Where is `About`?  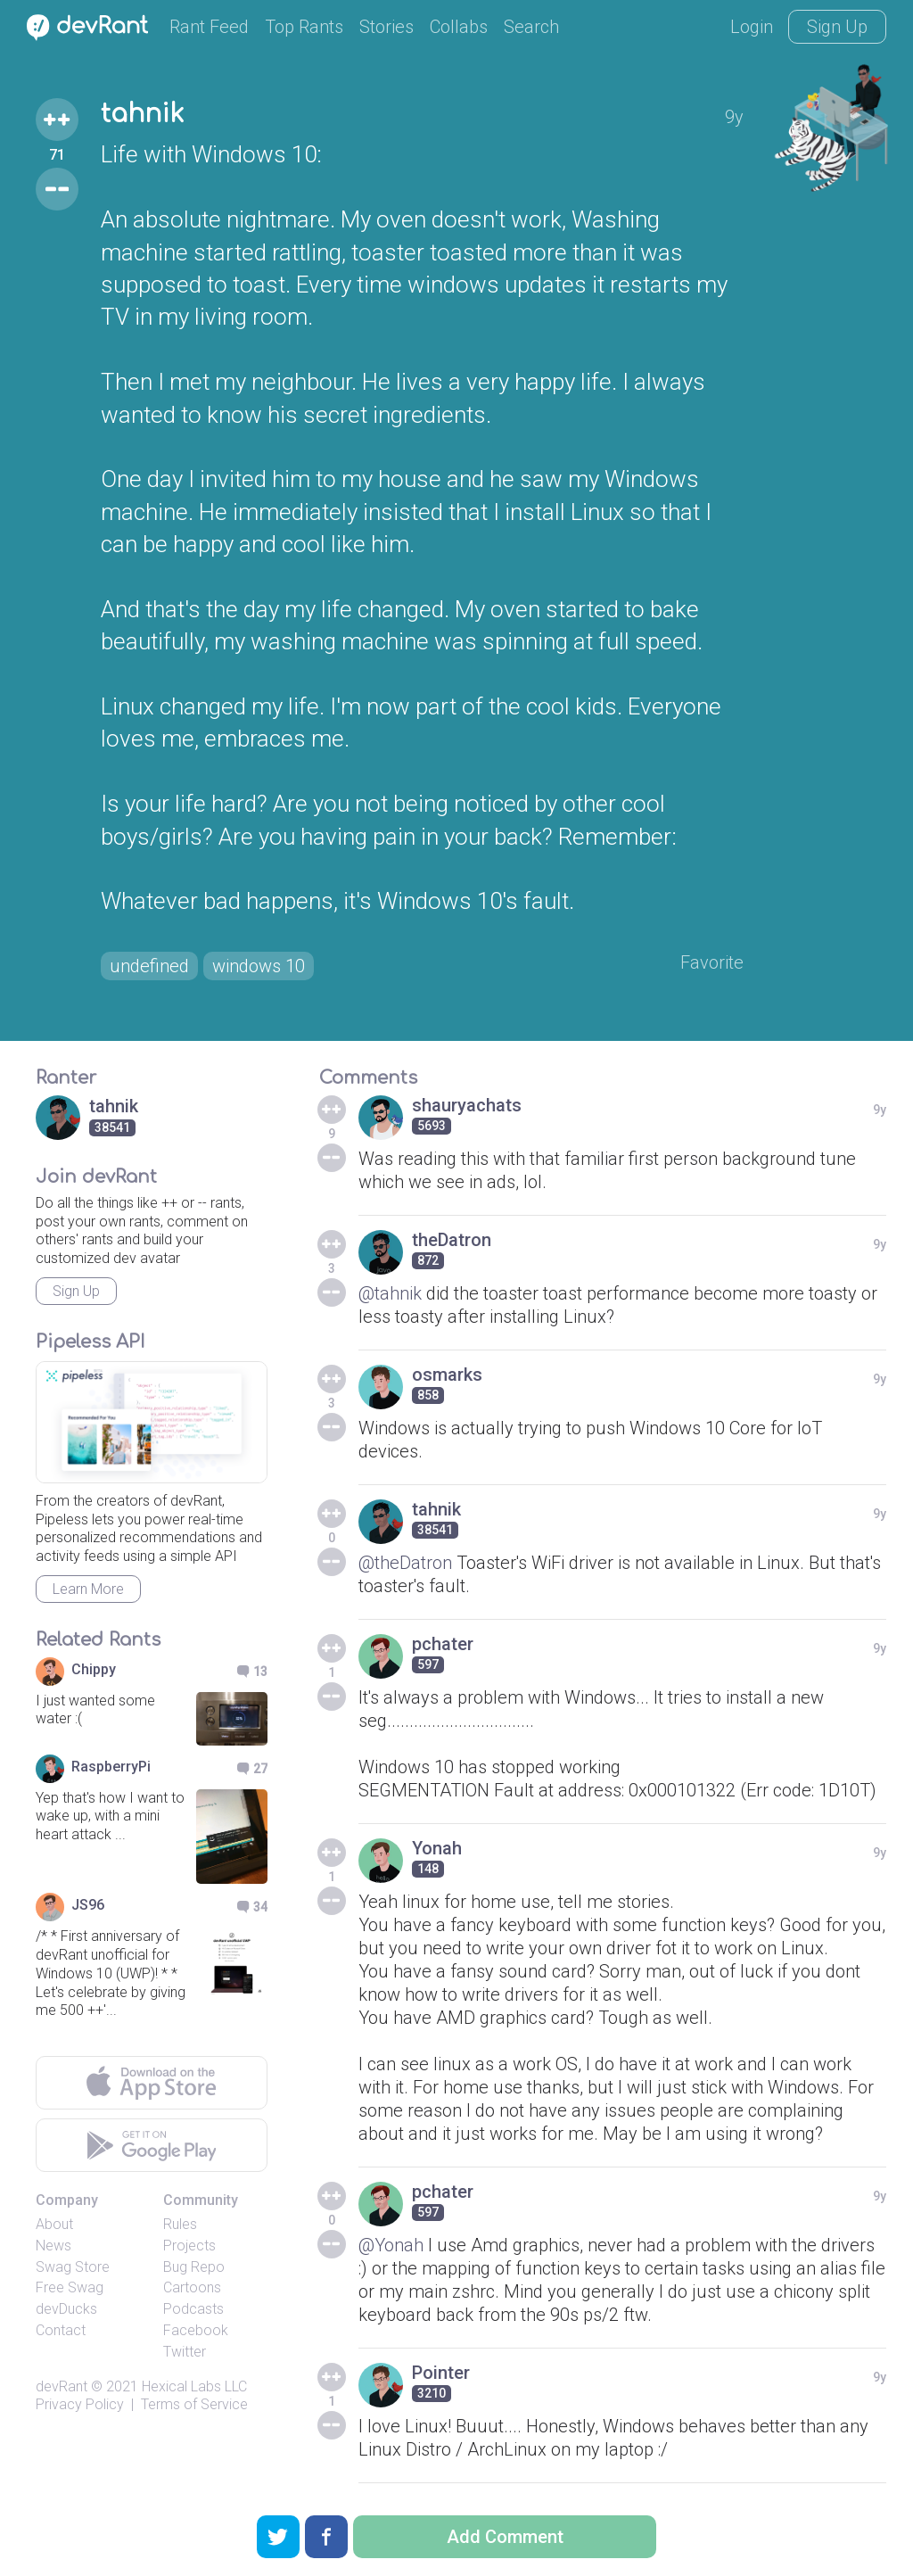
About is located at coordinates (54, 2224).